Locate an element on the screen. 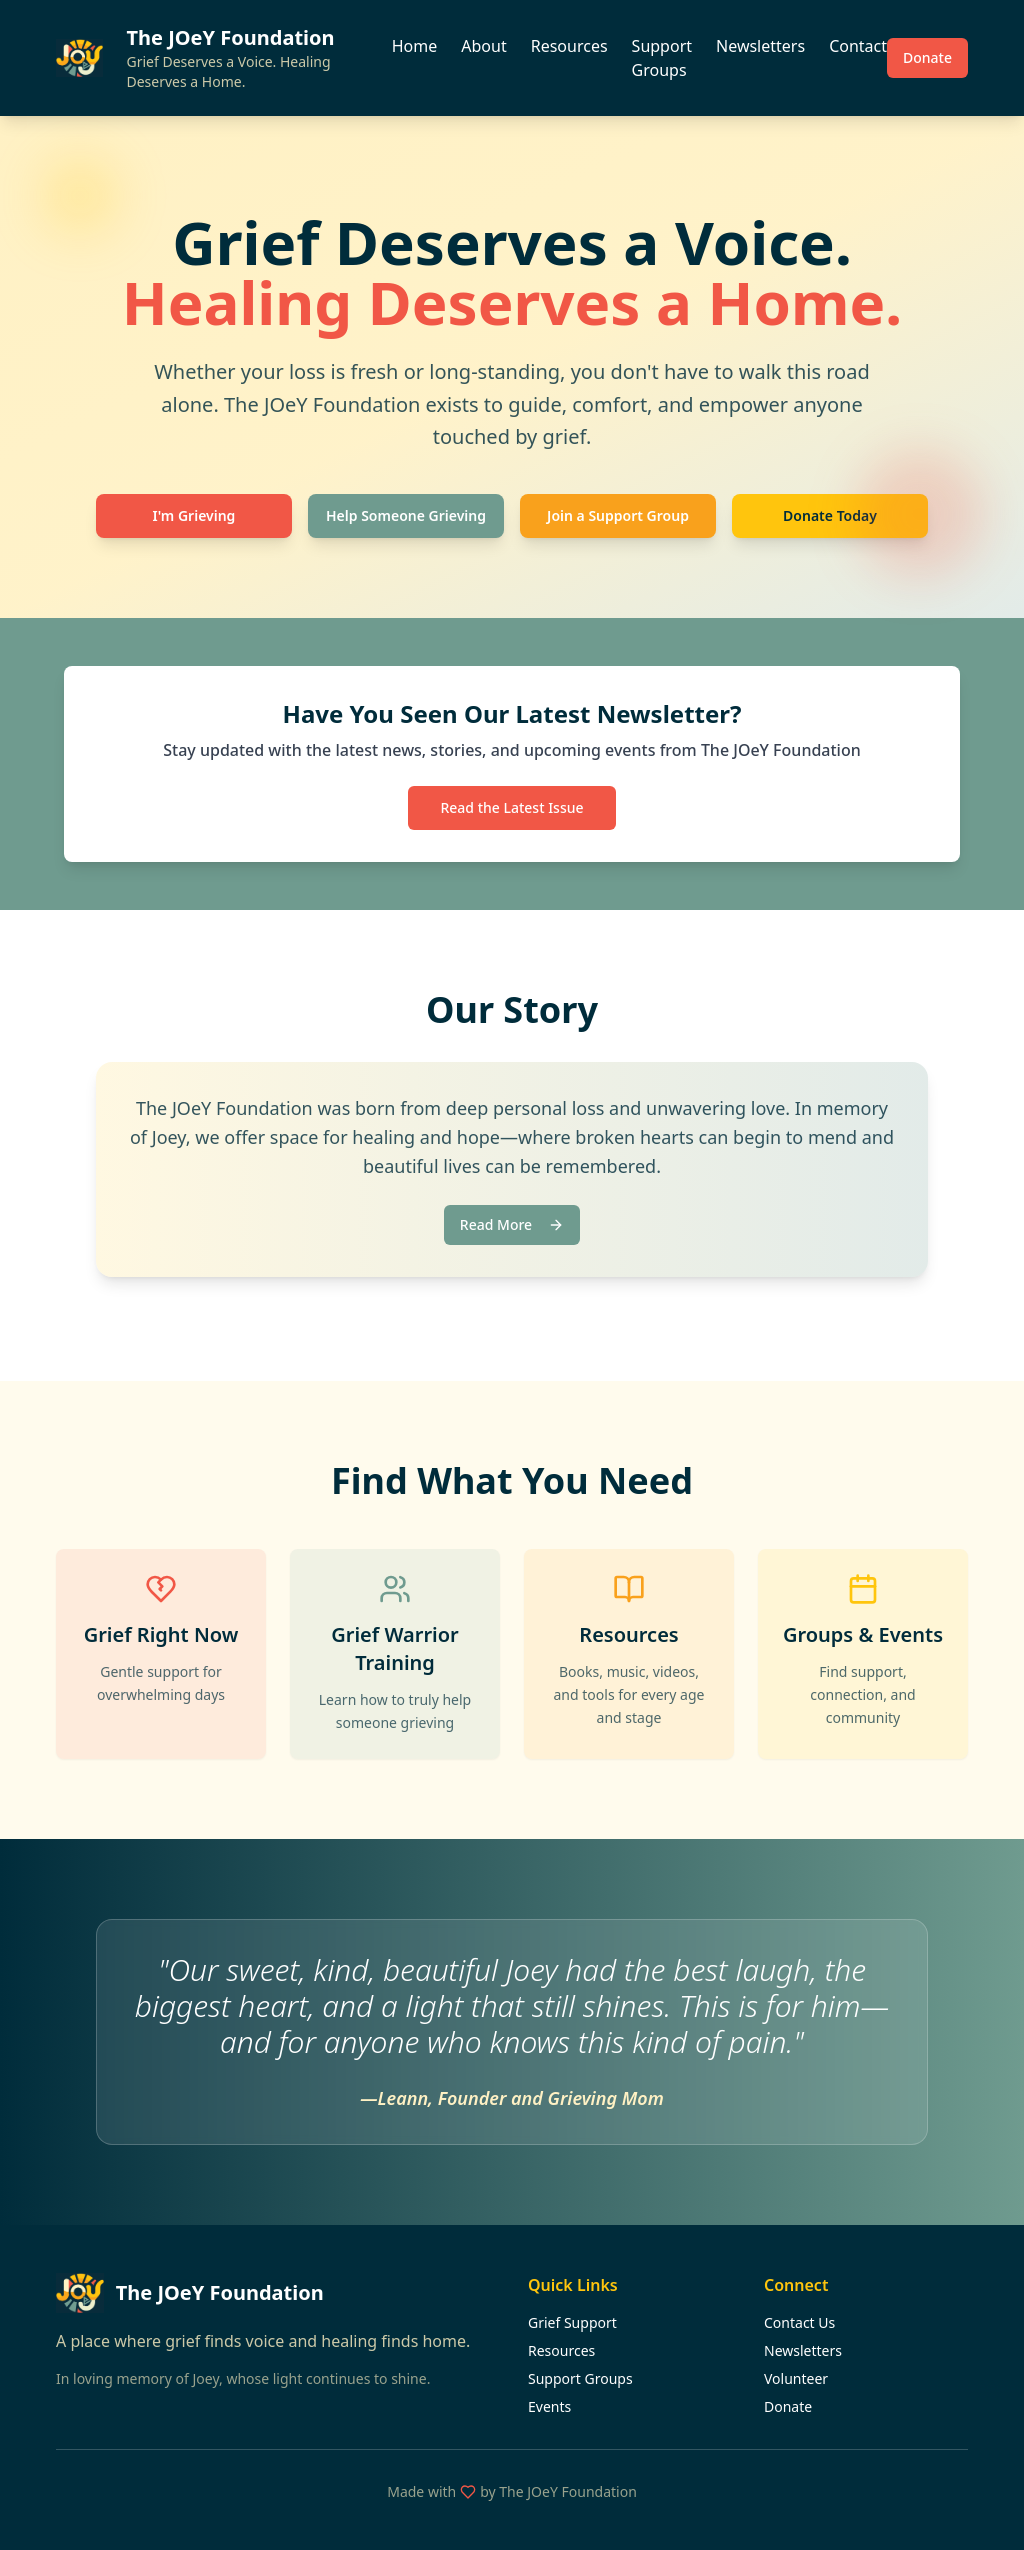 The height and width of the screenshot is (2550, 1024). Read More is located at coordinates (512, 1224).